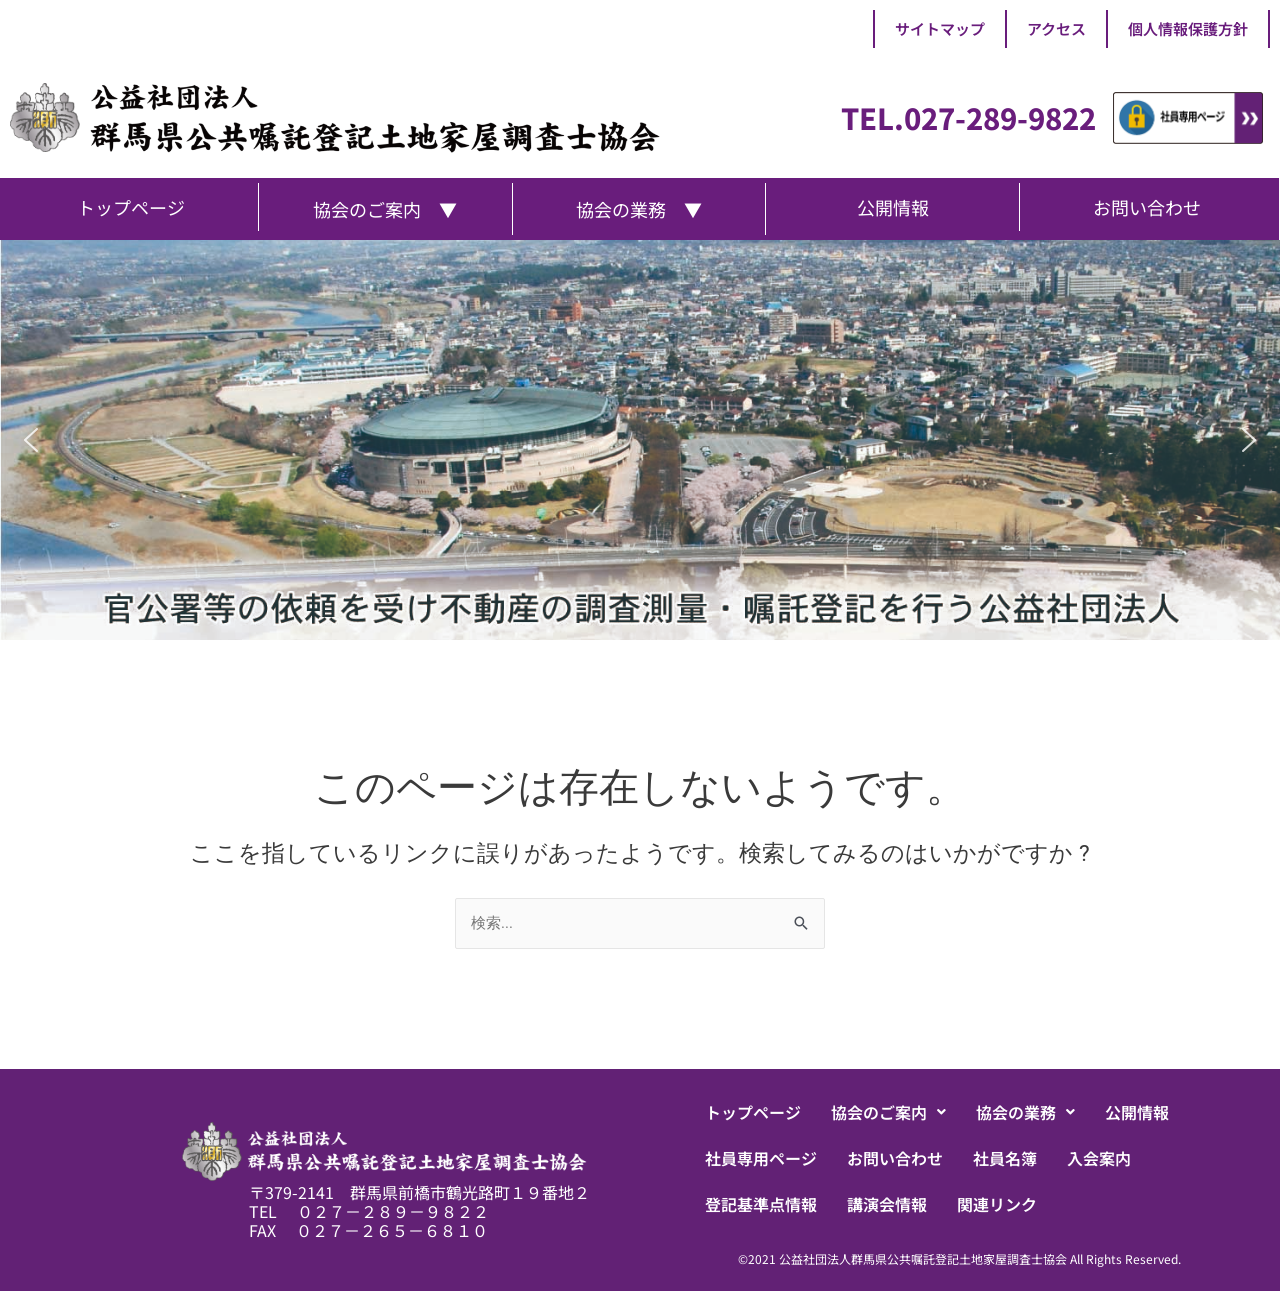 Image resolution: width=1280 pixels, height=1291 pixels. I want to click on 社員専用ページ, so click(761, 1158).